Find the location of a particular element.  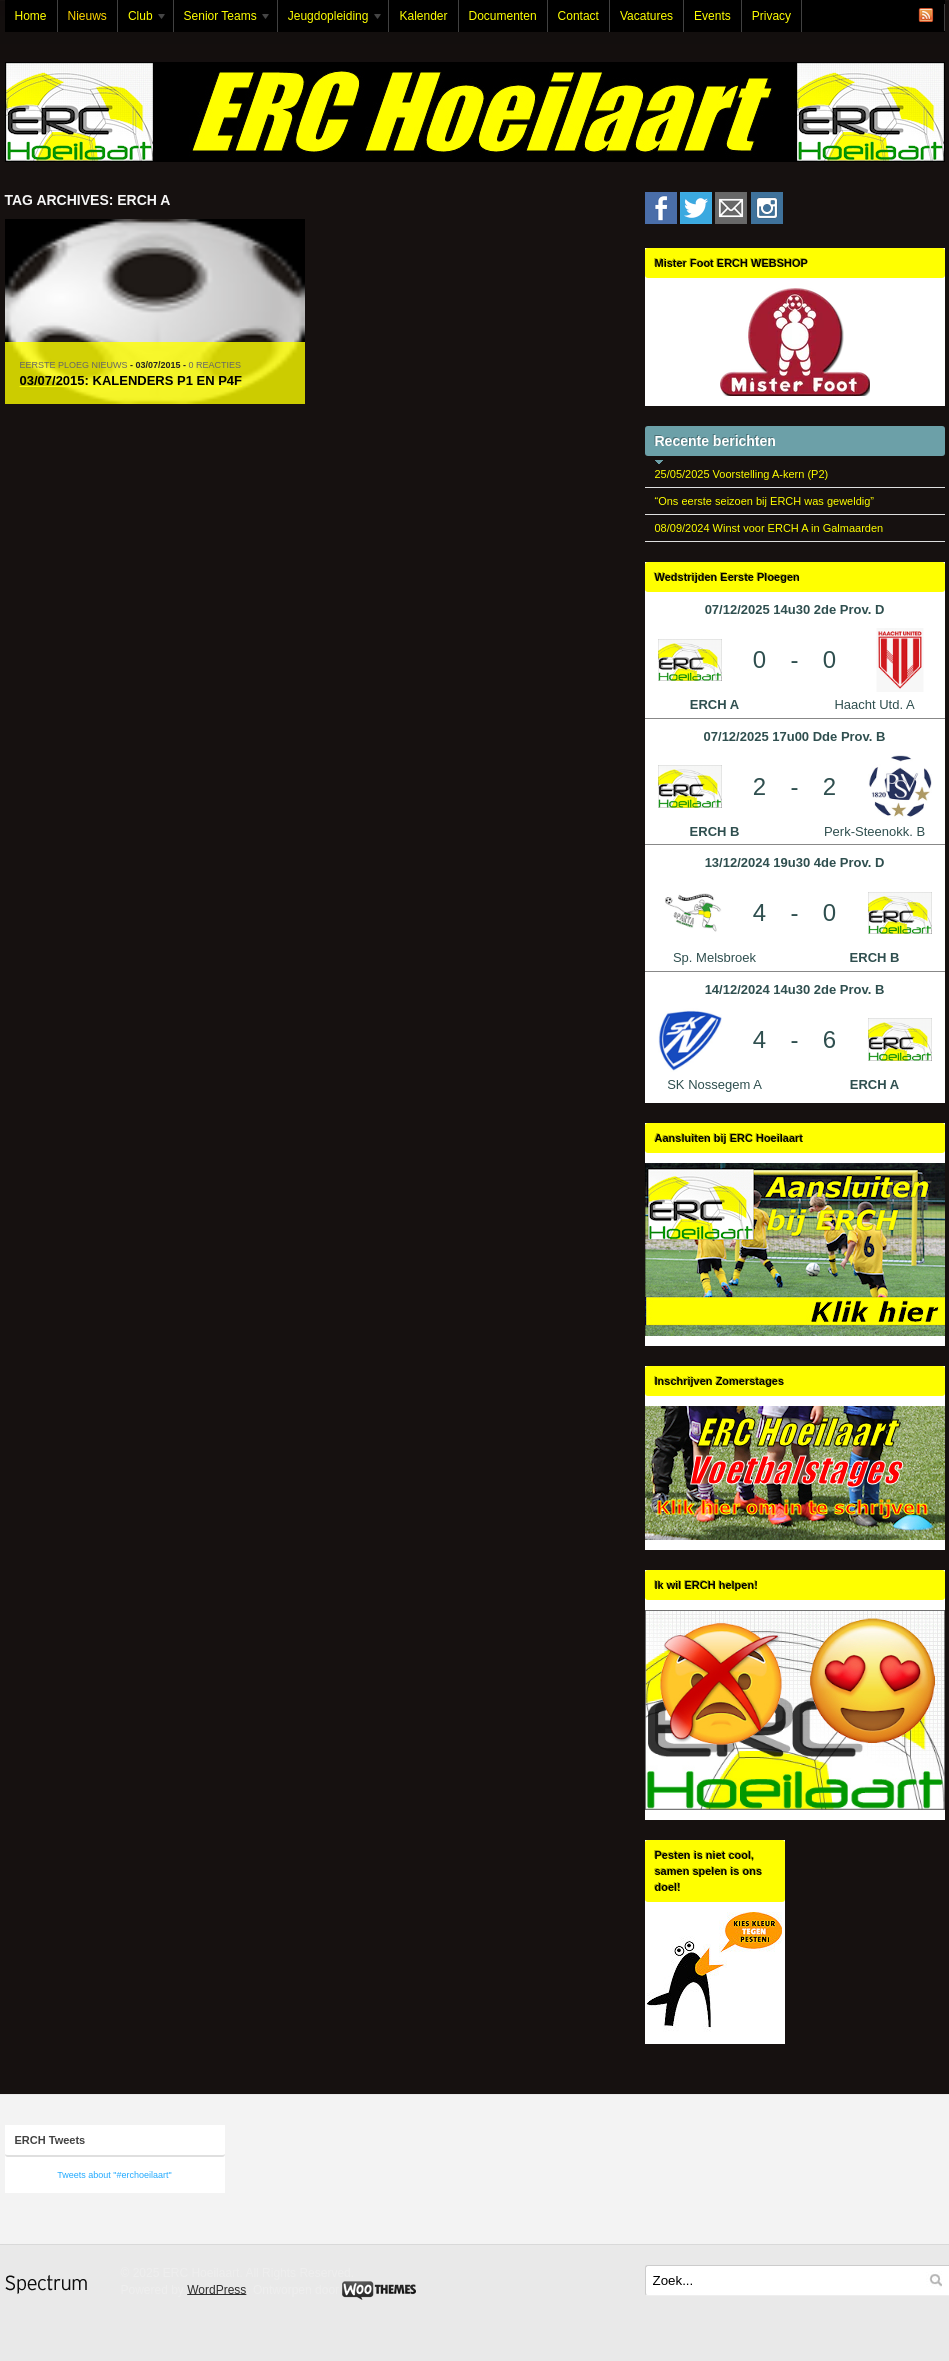

Events is located at coordinates (712, 16).